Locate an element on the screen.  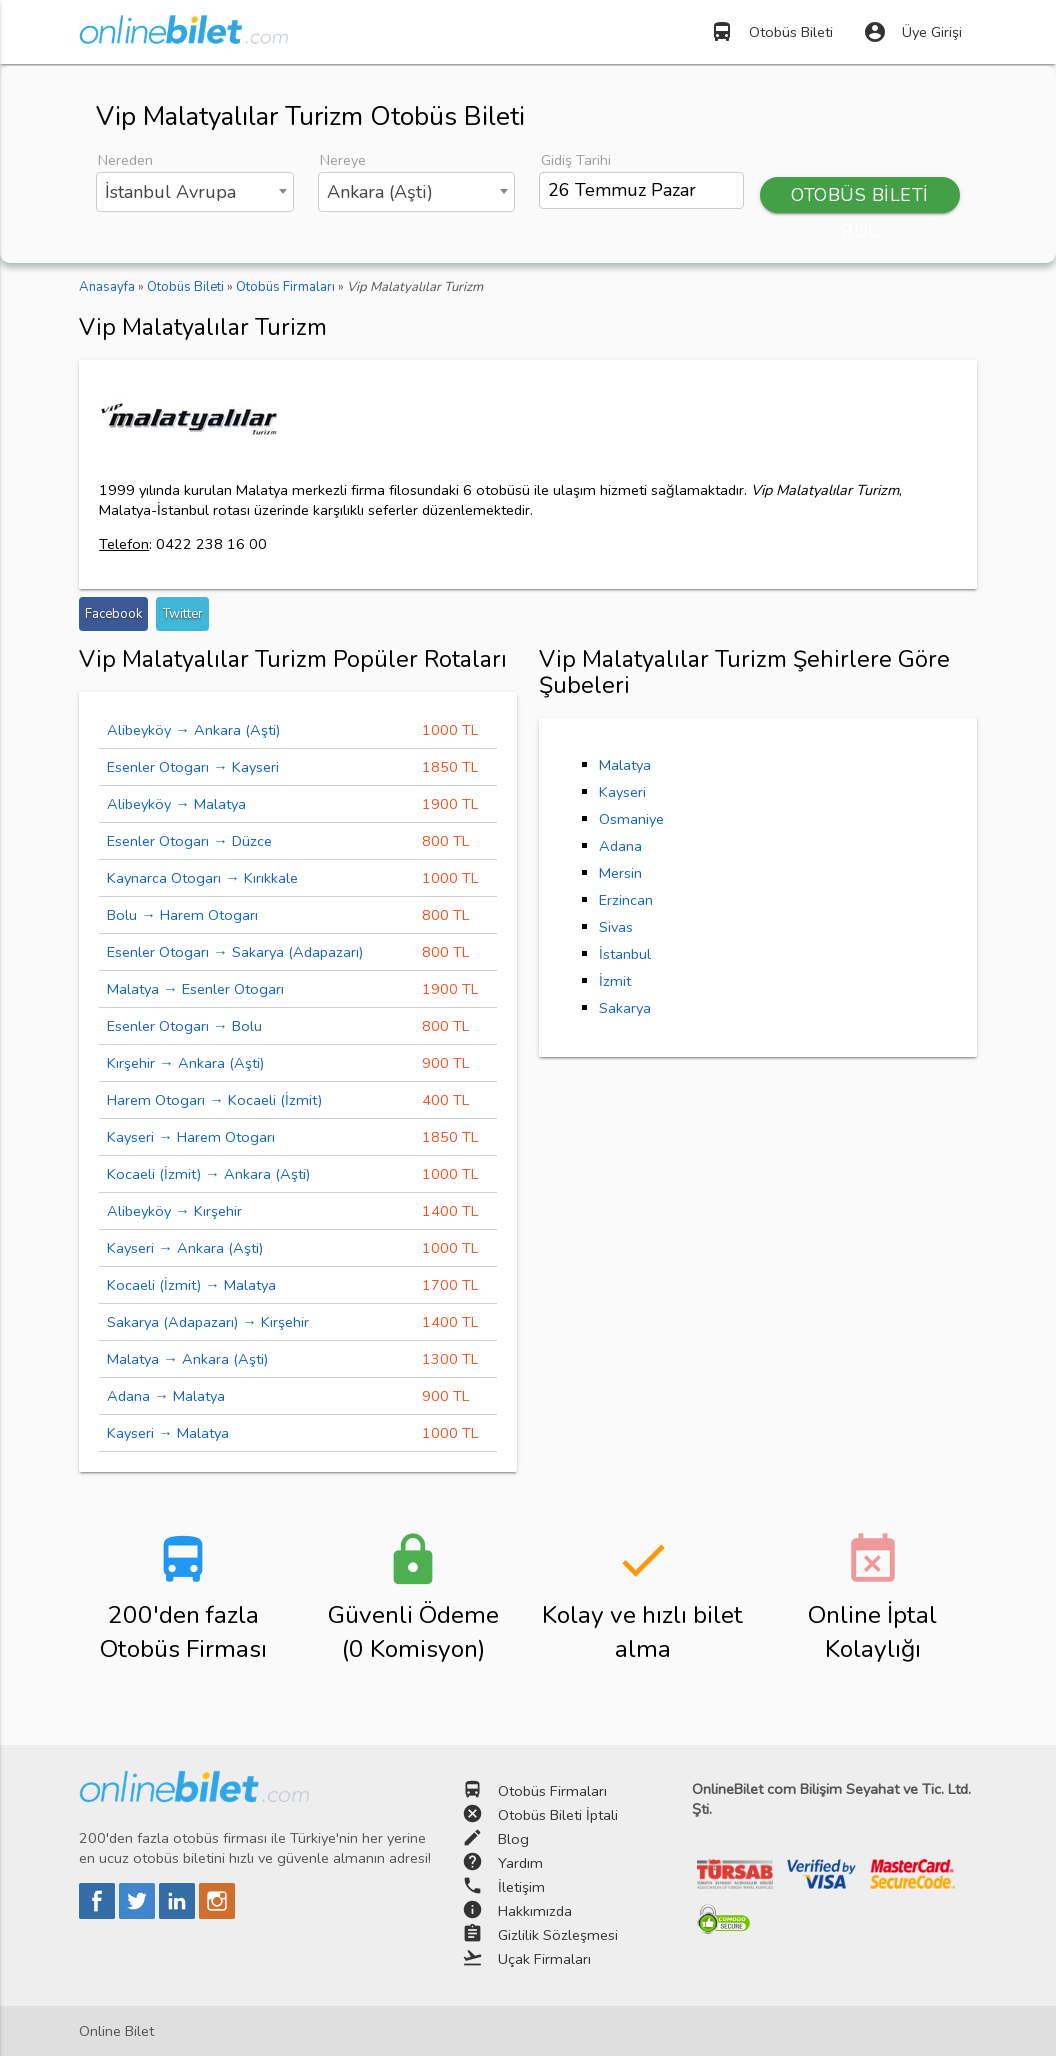
Gidiş Tarihi is located at coordinates (576, 160).